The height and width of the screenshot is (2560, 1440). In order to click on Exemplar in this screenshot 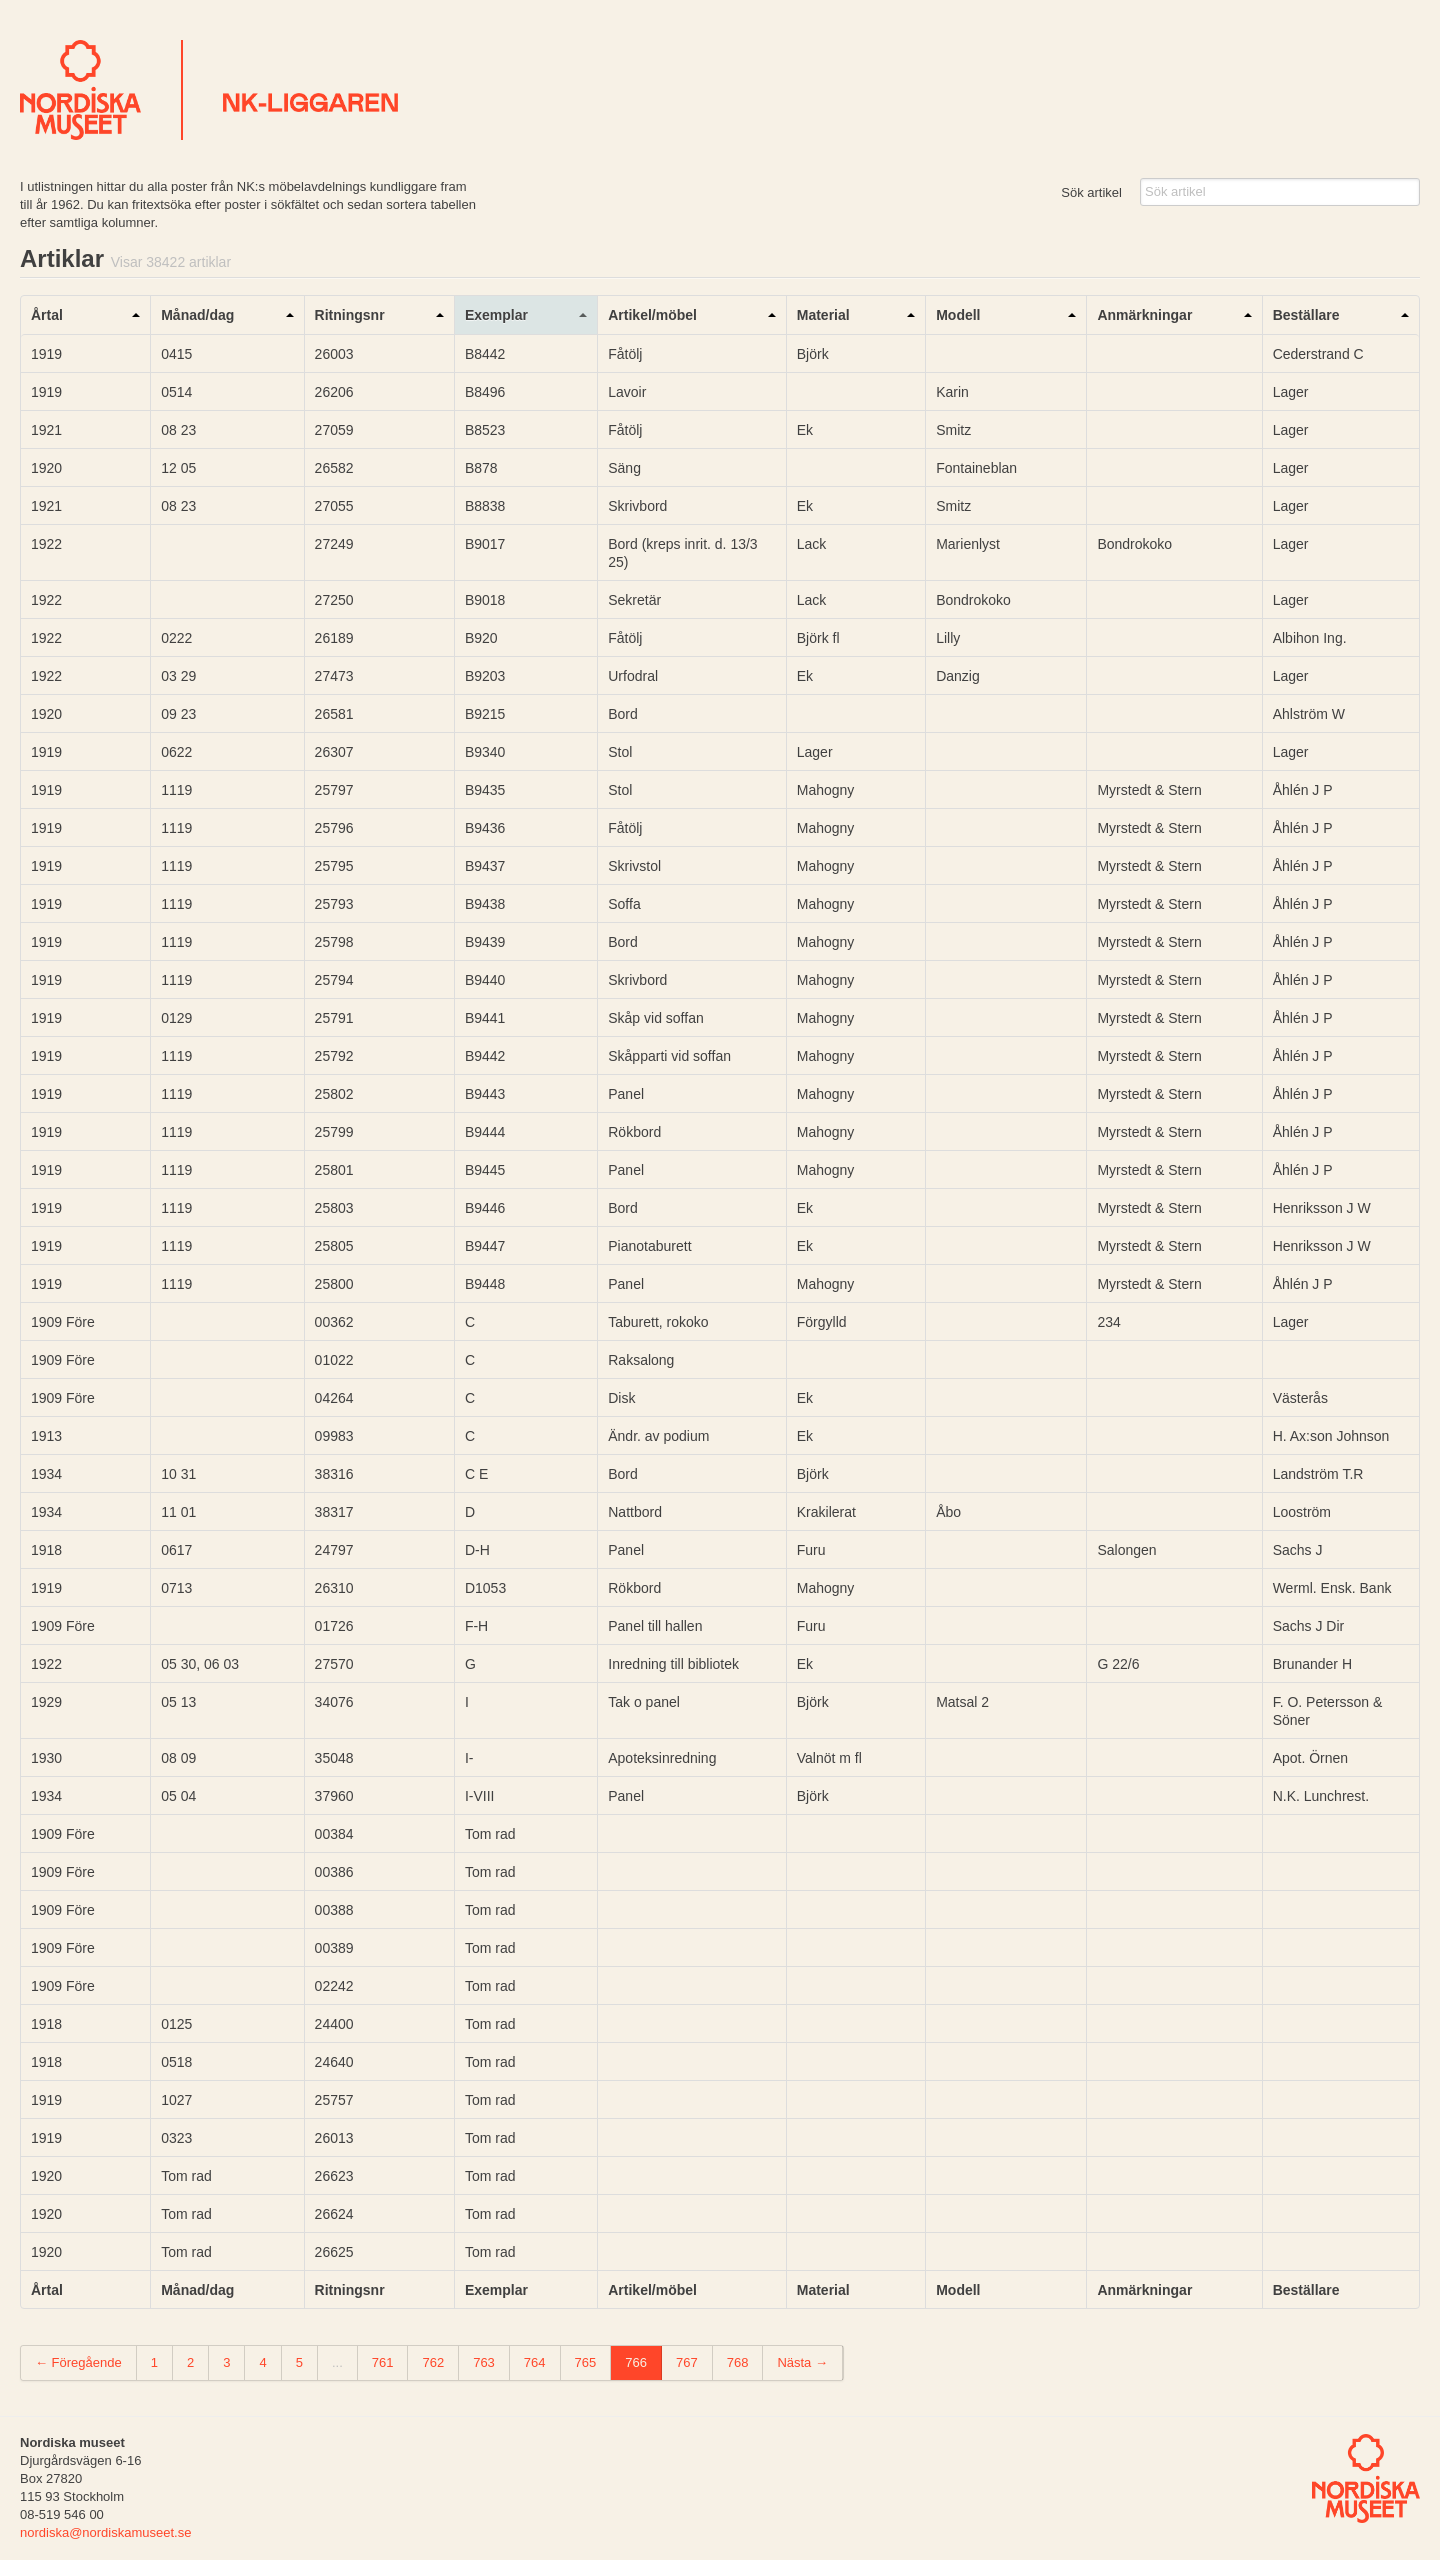, I will do `click(496, 315)`.